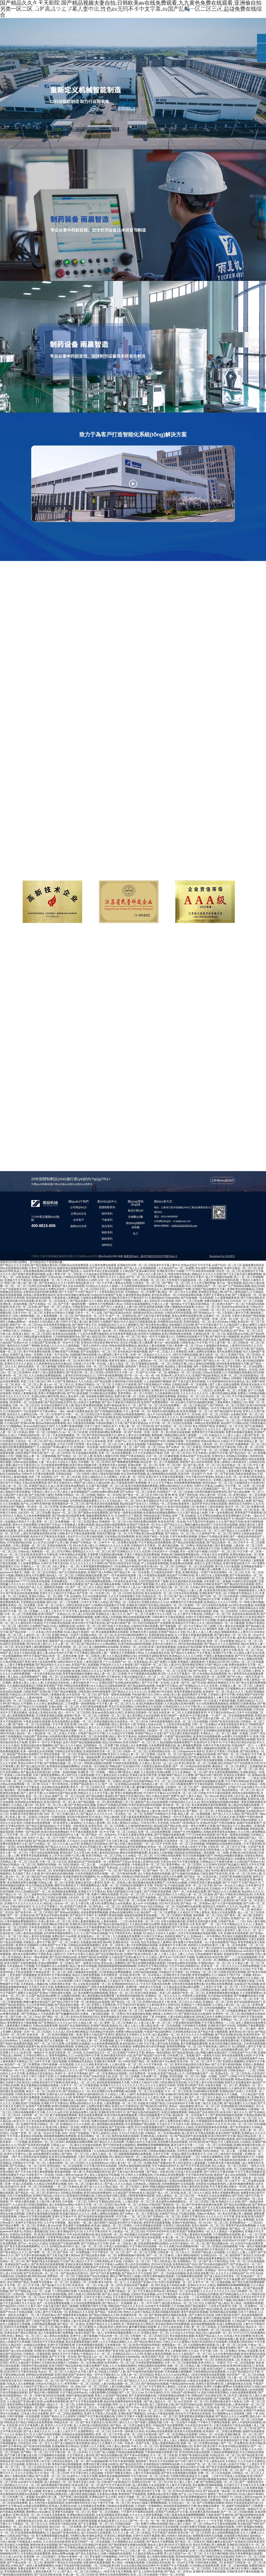  What do you see at coordinates (13, 1476) in the screenshot?
I see `丰满无码人妻福利视频` at bounding box center [13, 1476].